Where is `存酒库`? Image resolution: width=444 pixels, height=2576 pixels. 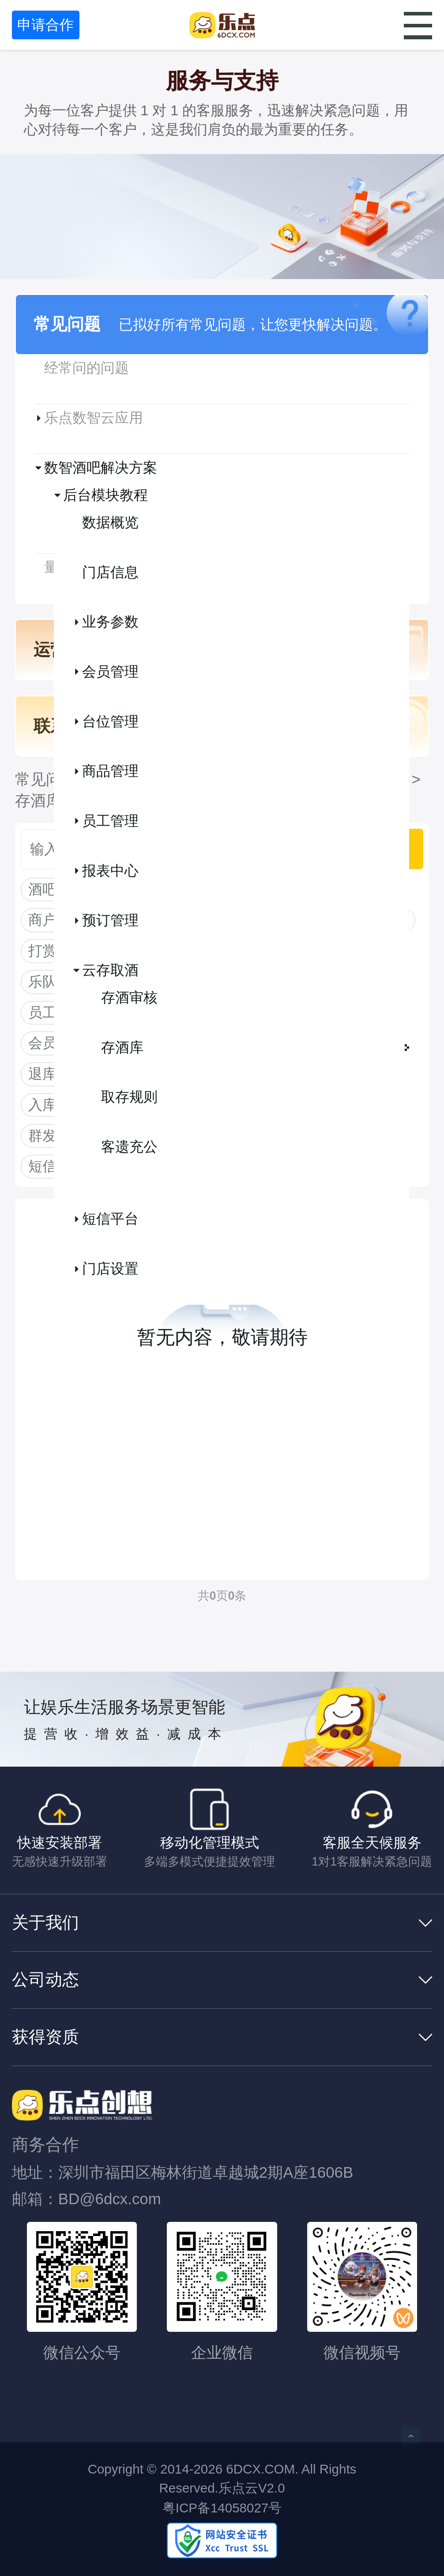 存酒库 is located at coordinates (122, 1047).